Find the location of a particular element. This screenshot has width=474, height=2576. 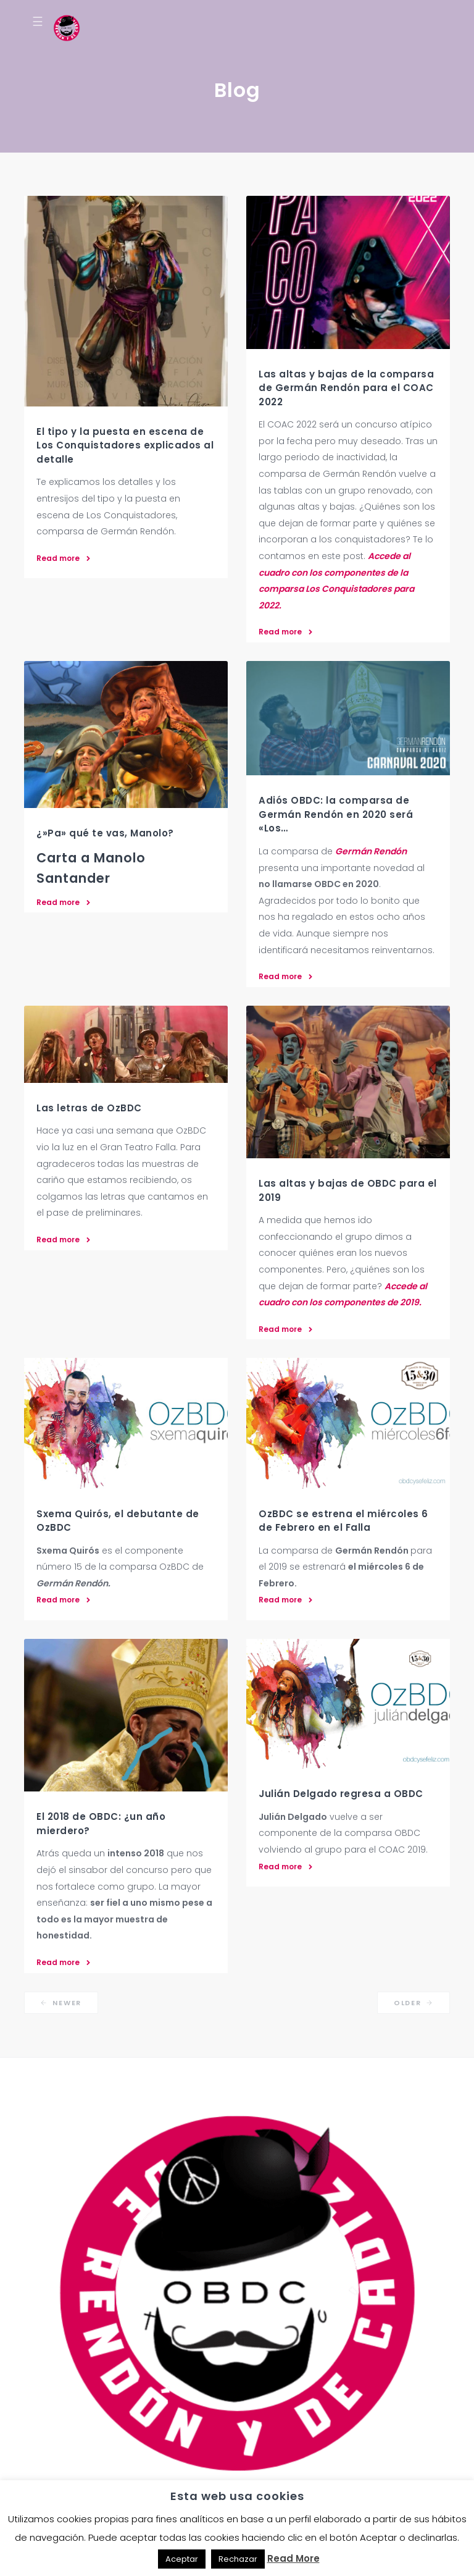

Rechazar [button] is located at coordinates (237, 2559).